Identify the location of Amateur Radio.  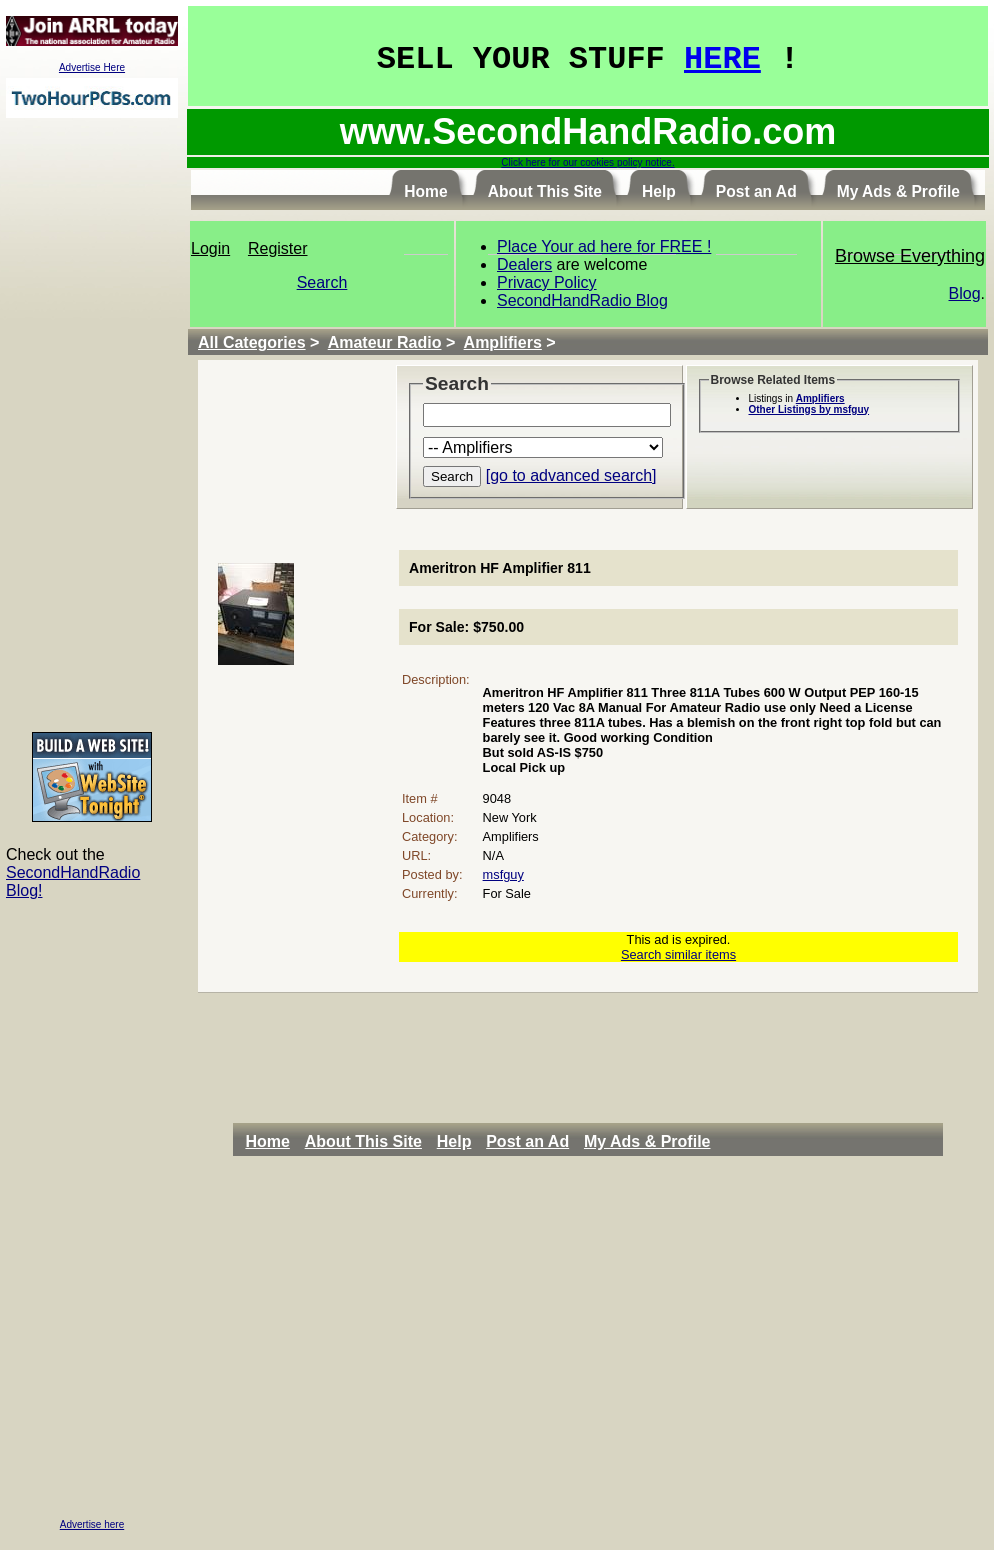
(385, 342).